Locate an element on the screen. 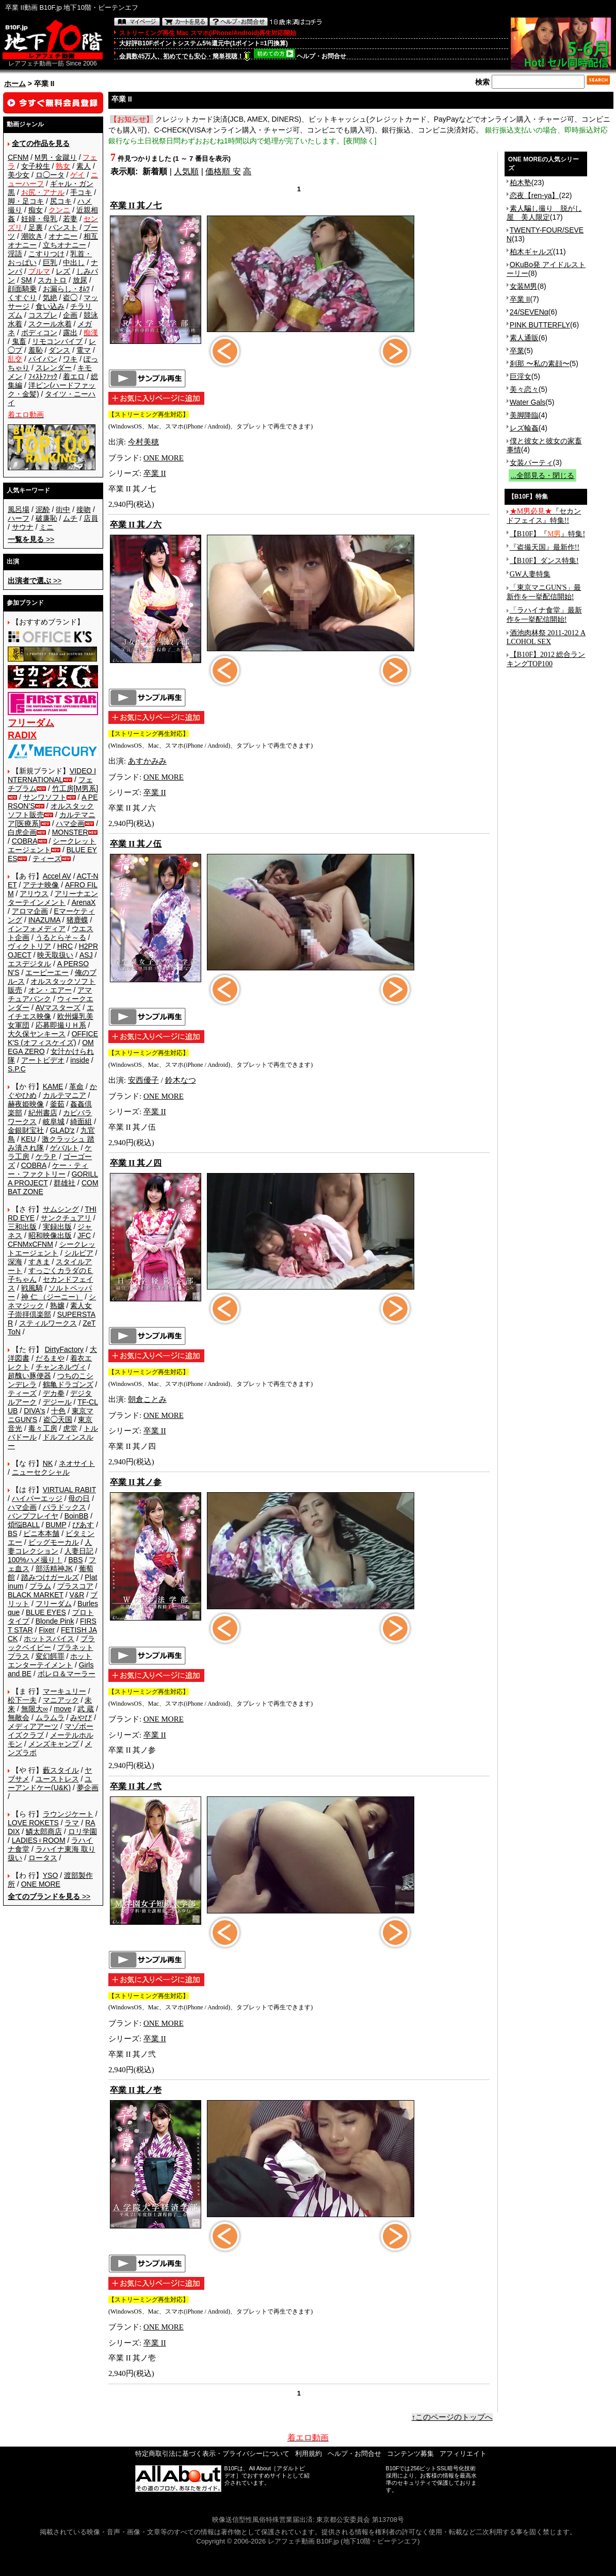 The image size is (616, 2576). ヴィクトリア is located at coordinates (29, 946).